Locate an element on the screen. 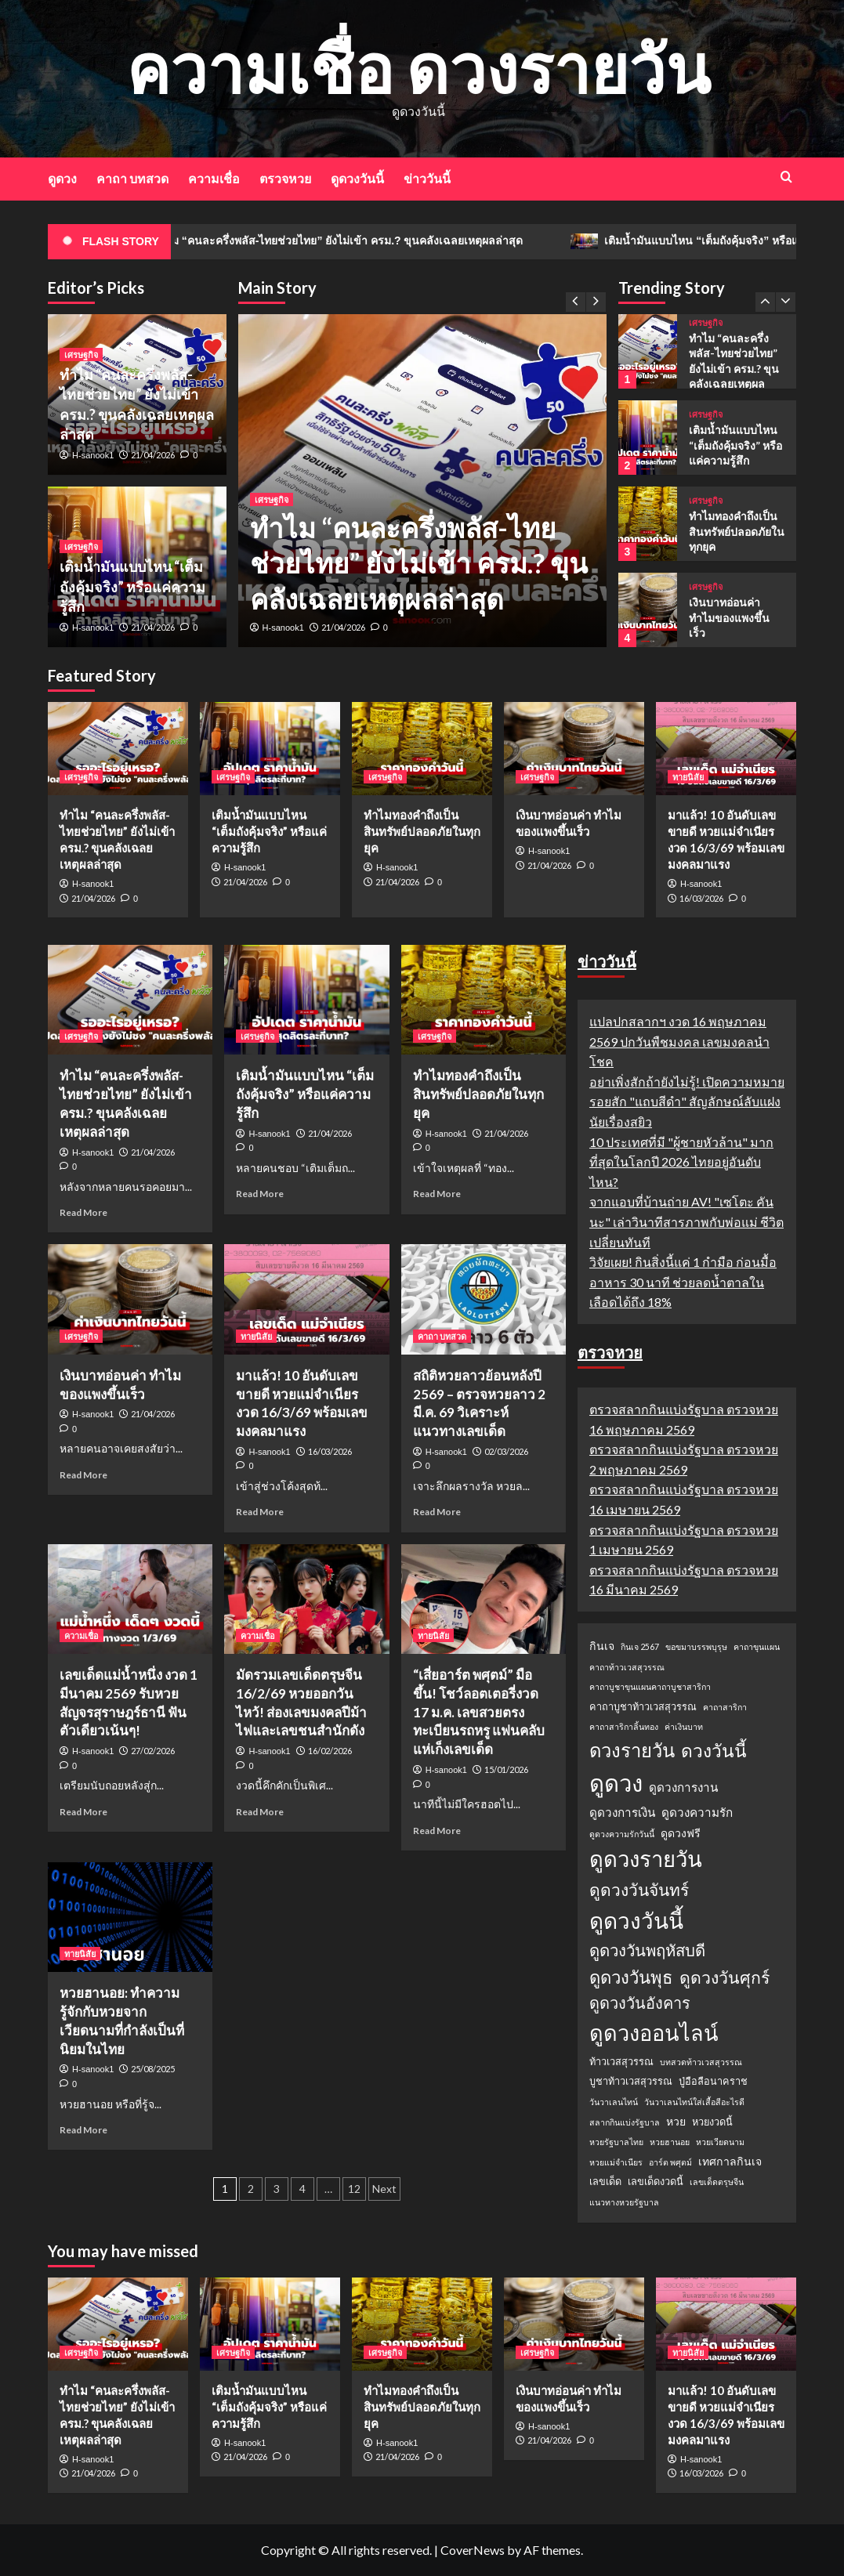 The image size is (844, 2576). หวย [หวย (3 รายการ)] is located at coordinates (676, 2121).